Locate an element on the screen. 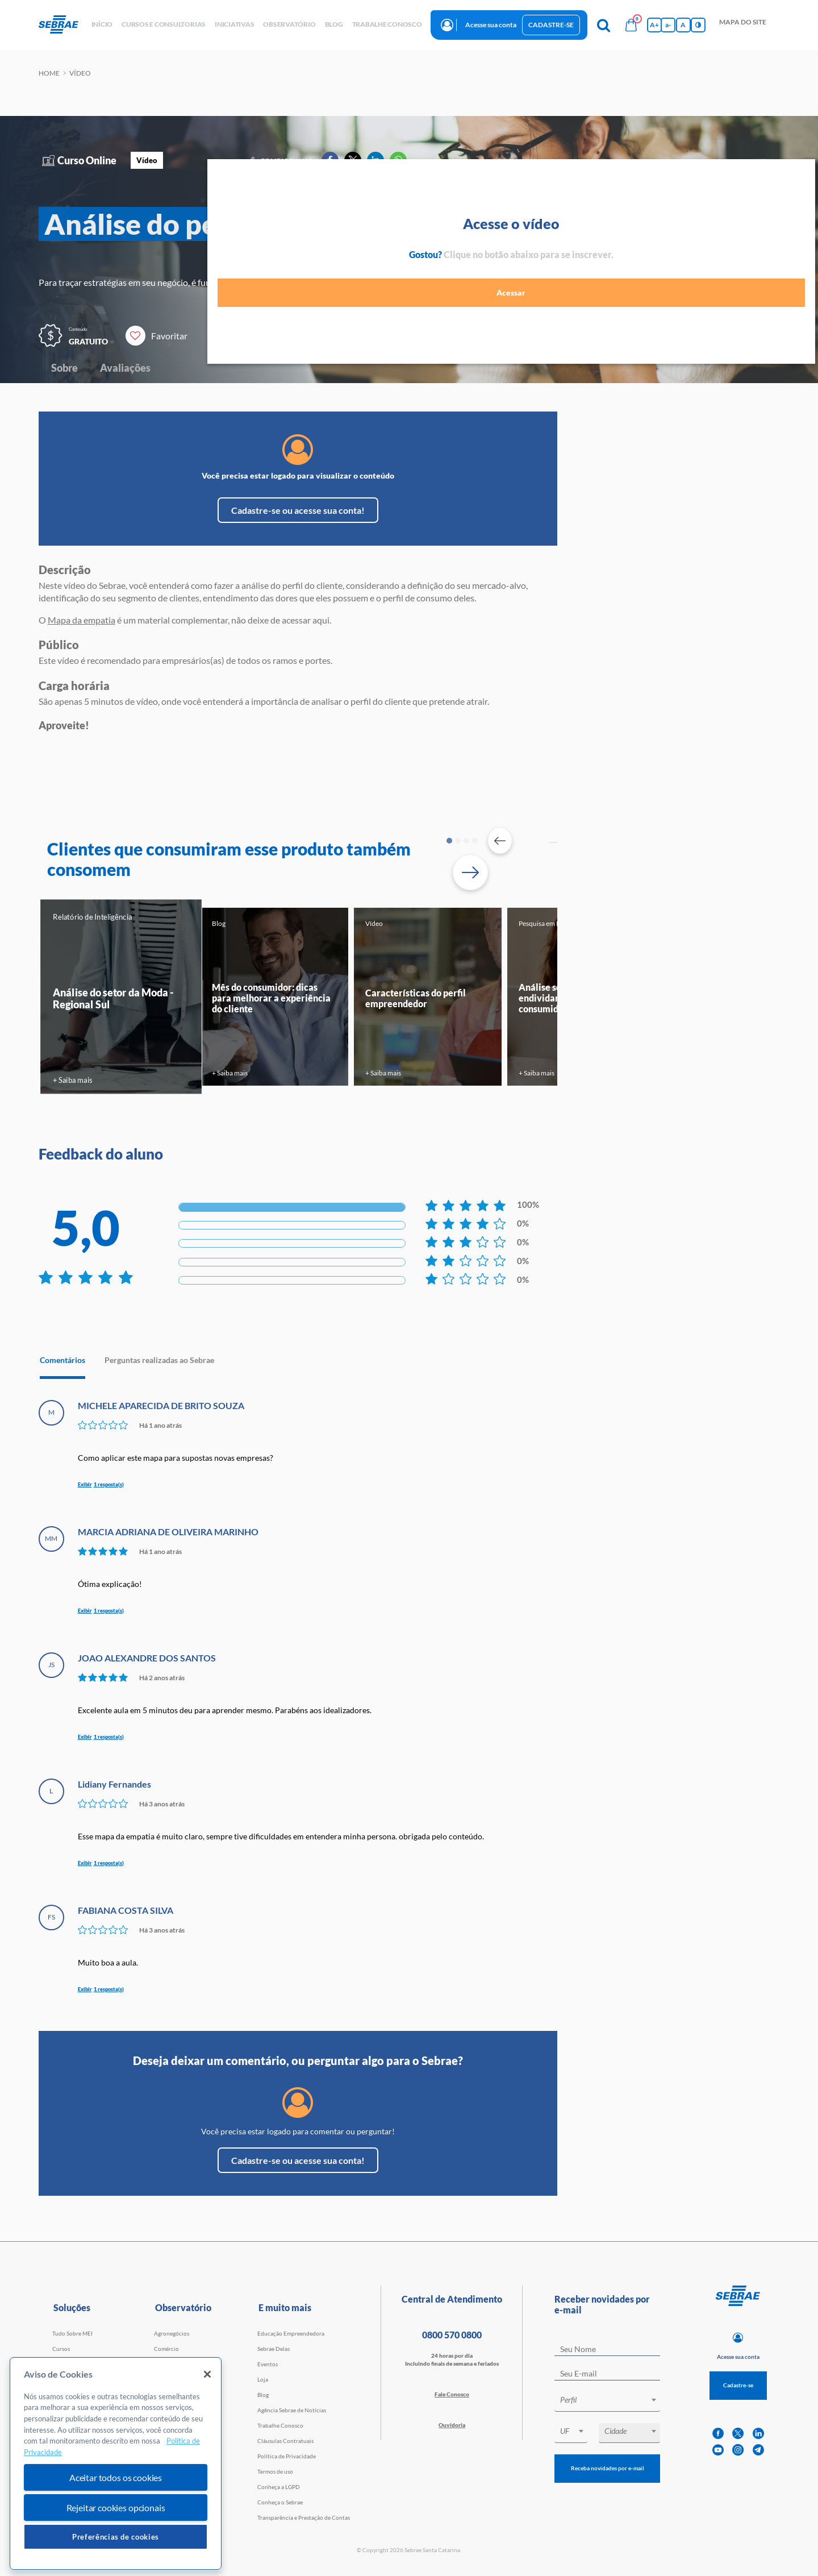  Acessar is located at coordinates (704, 299).